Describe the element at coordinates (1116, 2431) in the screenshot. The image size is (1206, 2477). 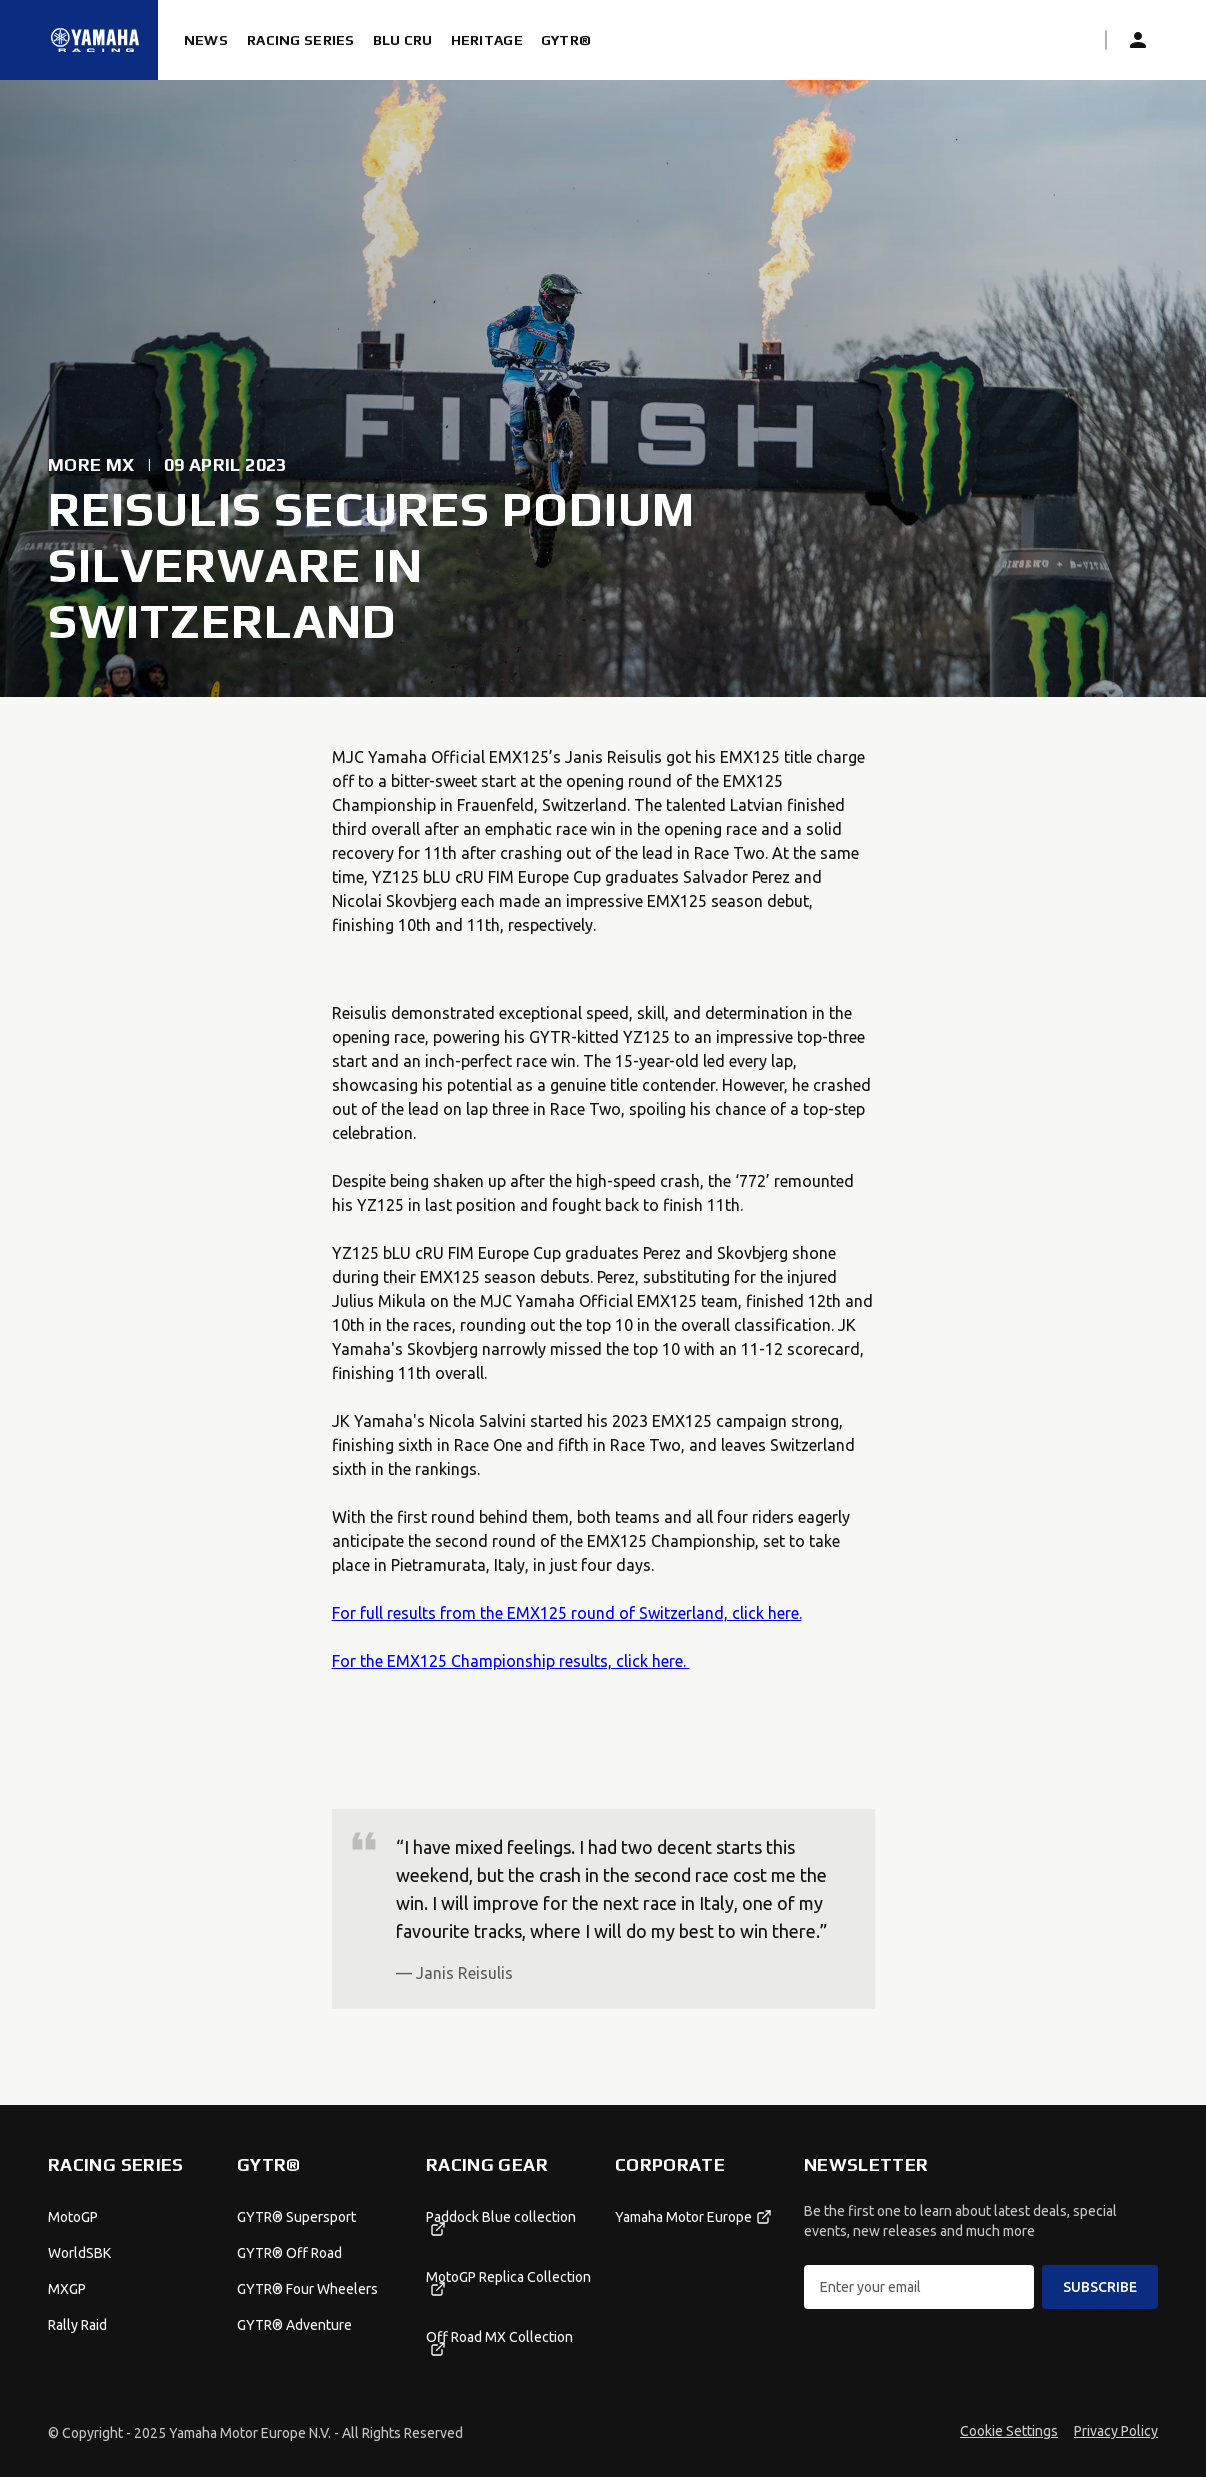
I see `Privacy Policy` at that location.